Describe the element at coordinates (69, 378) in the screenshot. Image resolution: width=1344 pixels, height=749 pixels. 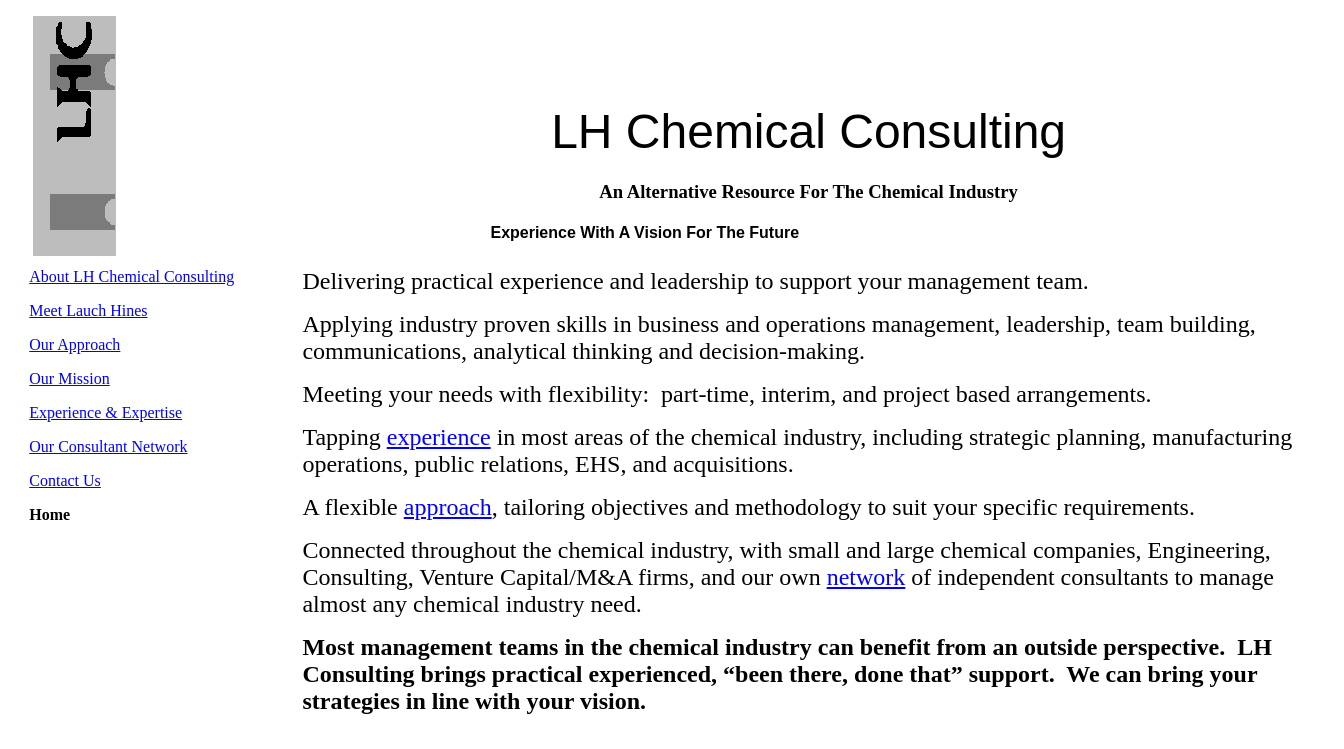
I see `Our Mission` at that location.